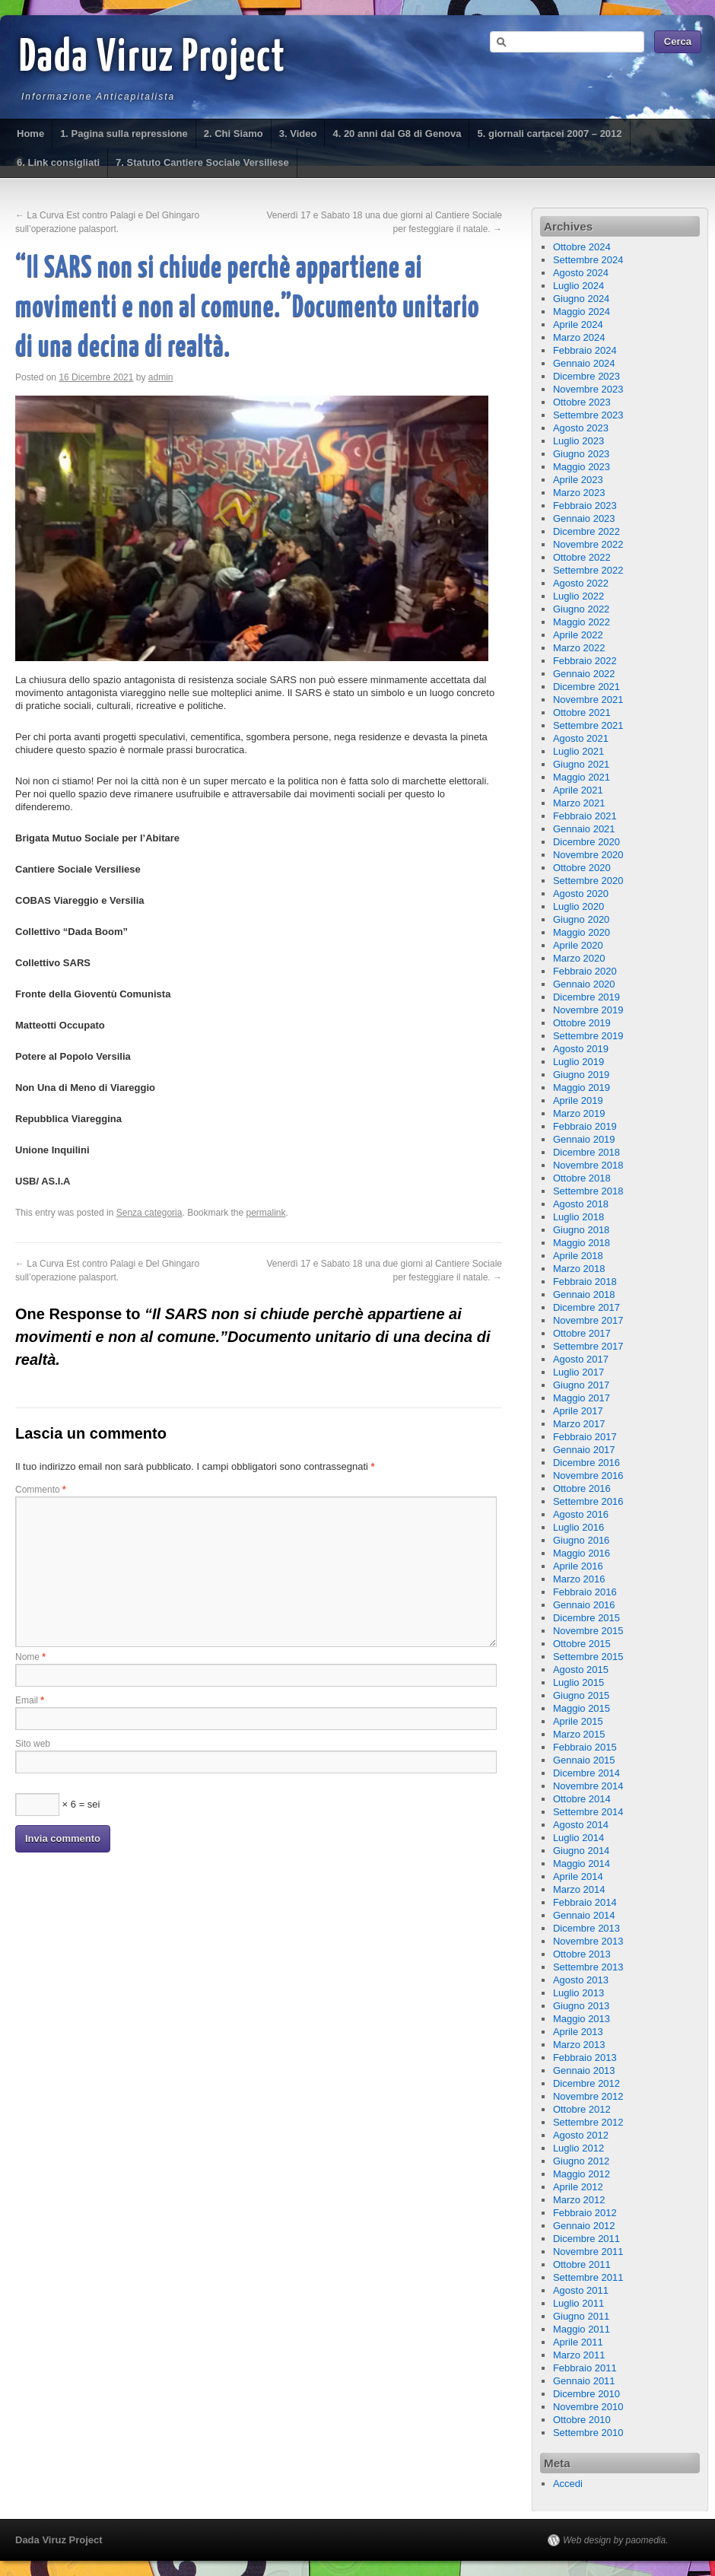 This screenshot has height=2576, width=715. Describe the element at coordinates (578, 945) in the screenshot. I see `Aprile 2020` at that location.